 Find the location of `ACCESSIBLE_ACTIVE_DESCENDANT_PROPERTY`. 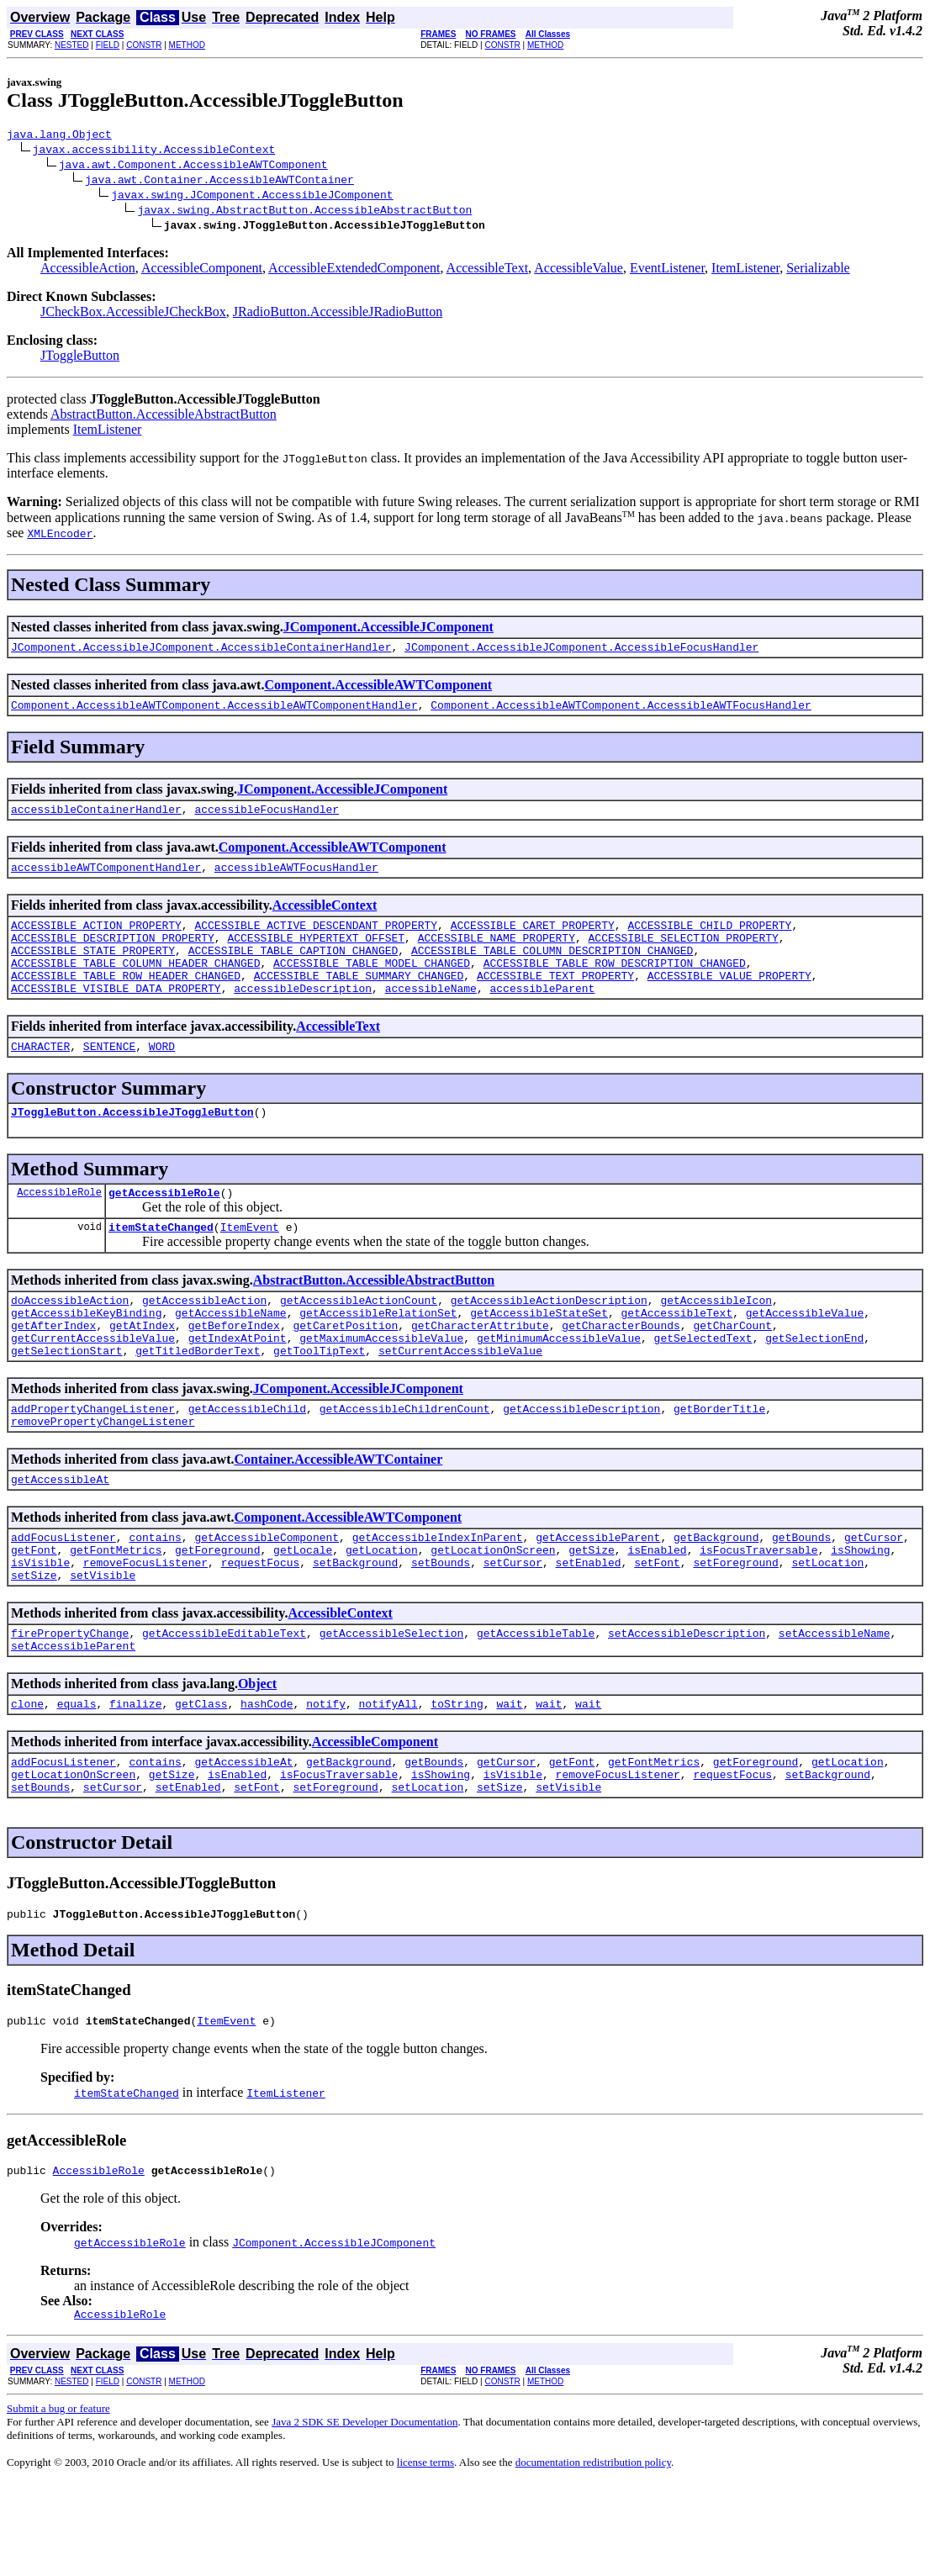

ACCESSIBLE_ACTIVE_DESCENDANT_PROPERTY is located at coordinates (315, 940).